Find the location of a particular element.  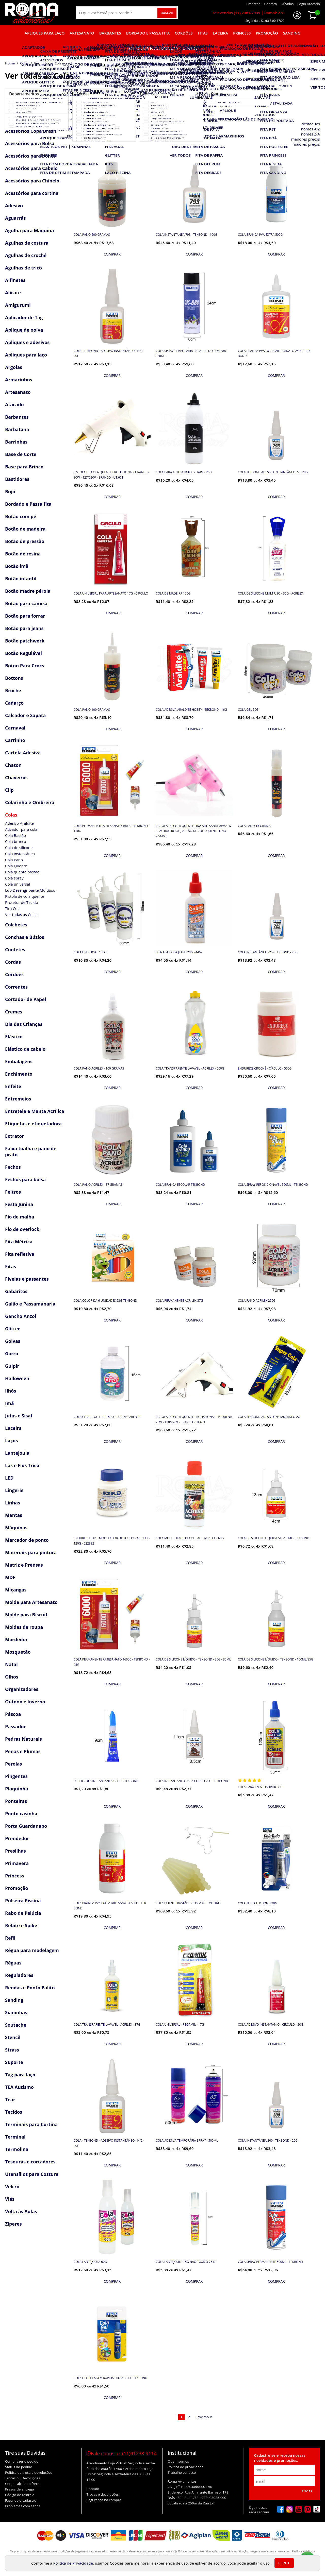

Zíperes is located at coordinates (190, 48).